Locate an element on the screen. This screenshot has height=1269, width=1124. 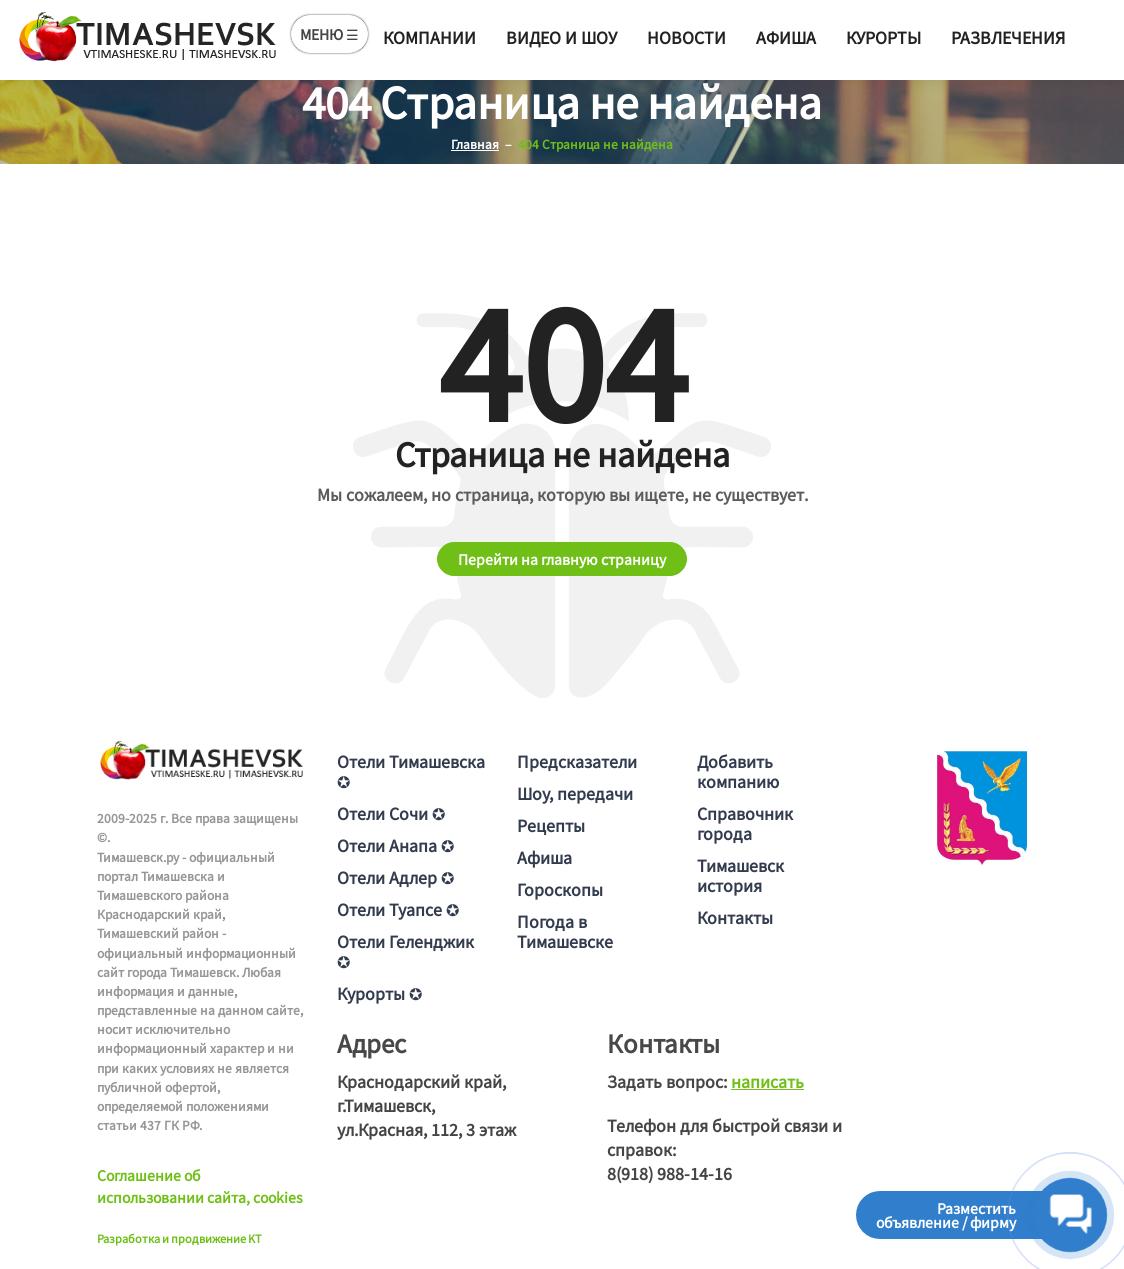
Компании is located at coordinates (429, 37).